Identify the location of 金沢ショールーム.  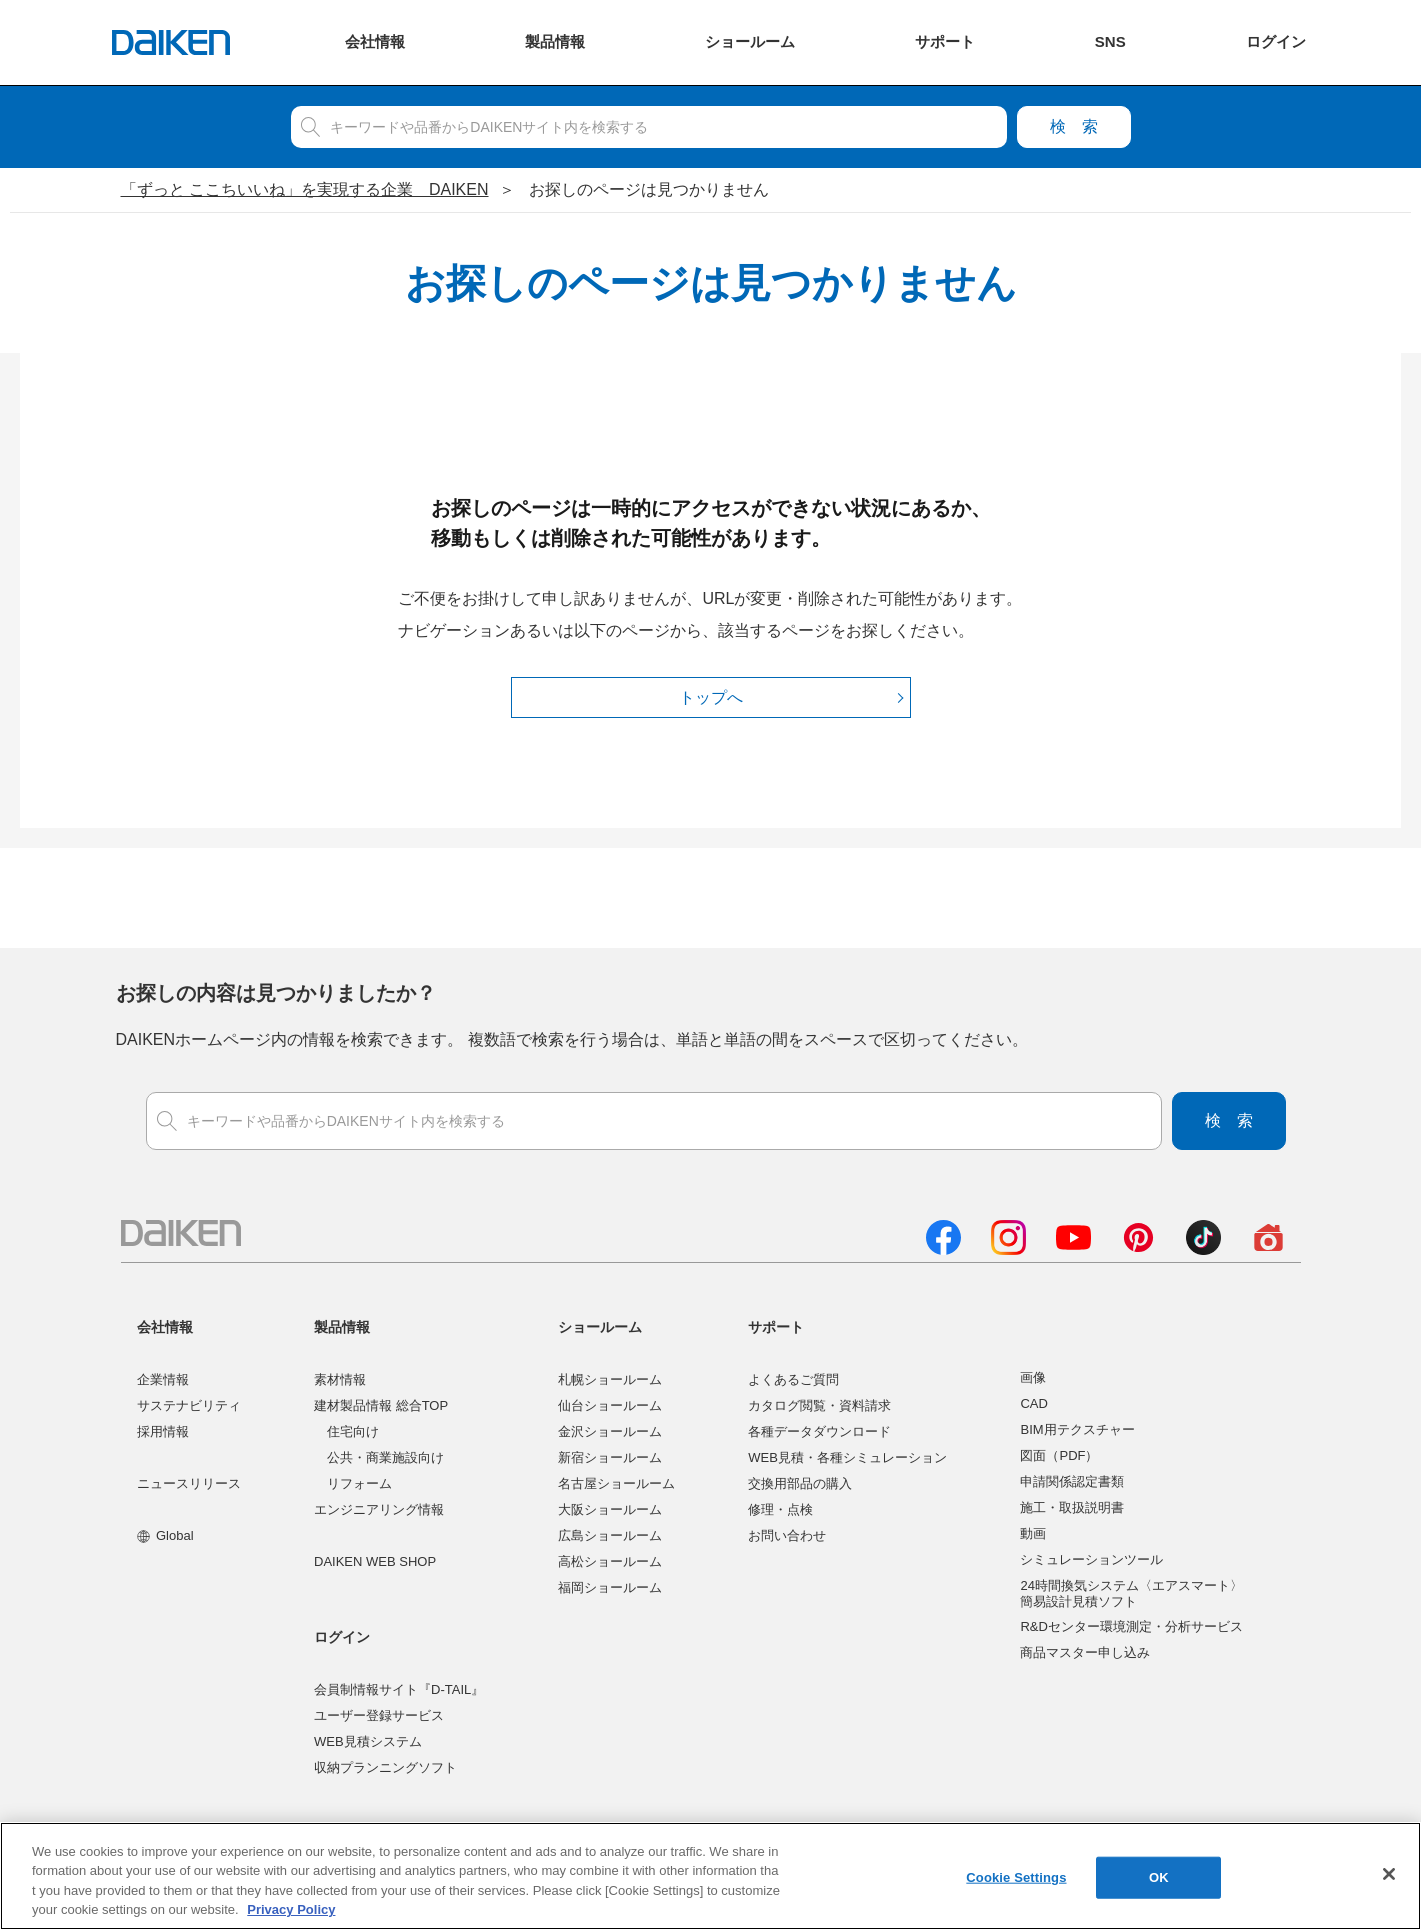
(610, 1431).